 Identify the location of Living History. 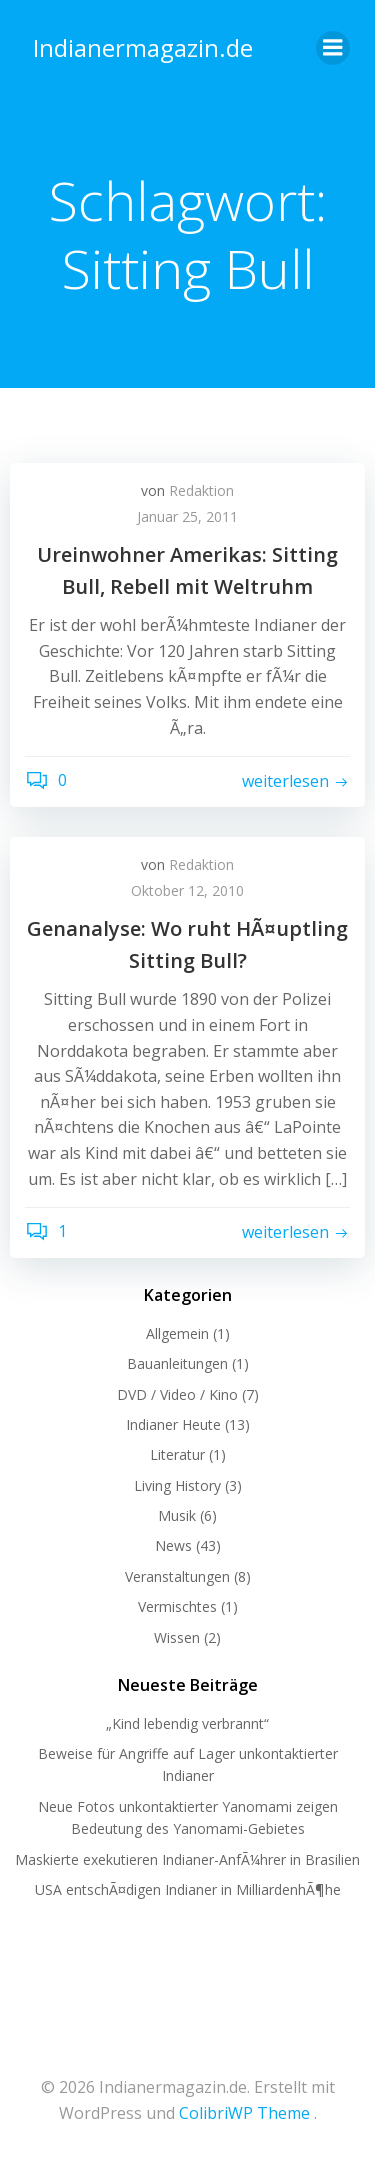
(177, 1485).